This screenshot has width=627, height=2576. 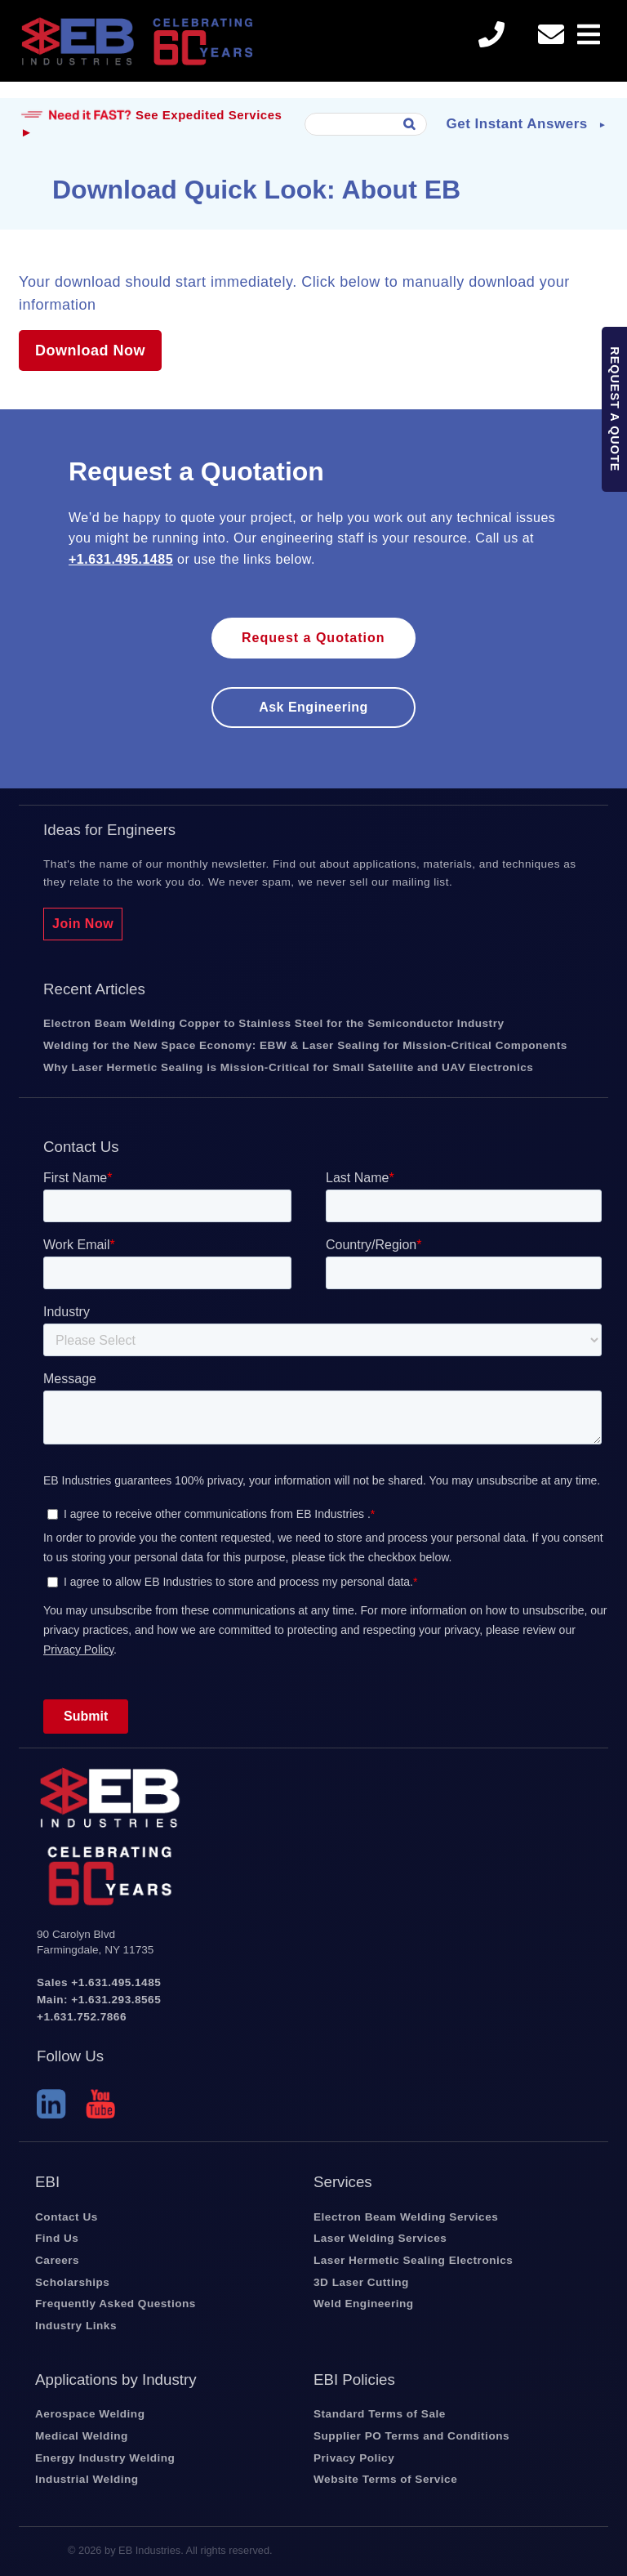 What do you see at coordinates (115, 2303) in the screenshot?
I see `Frequently Asked Questions` at bounding box center [115, 2303].